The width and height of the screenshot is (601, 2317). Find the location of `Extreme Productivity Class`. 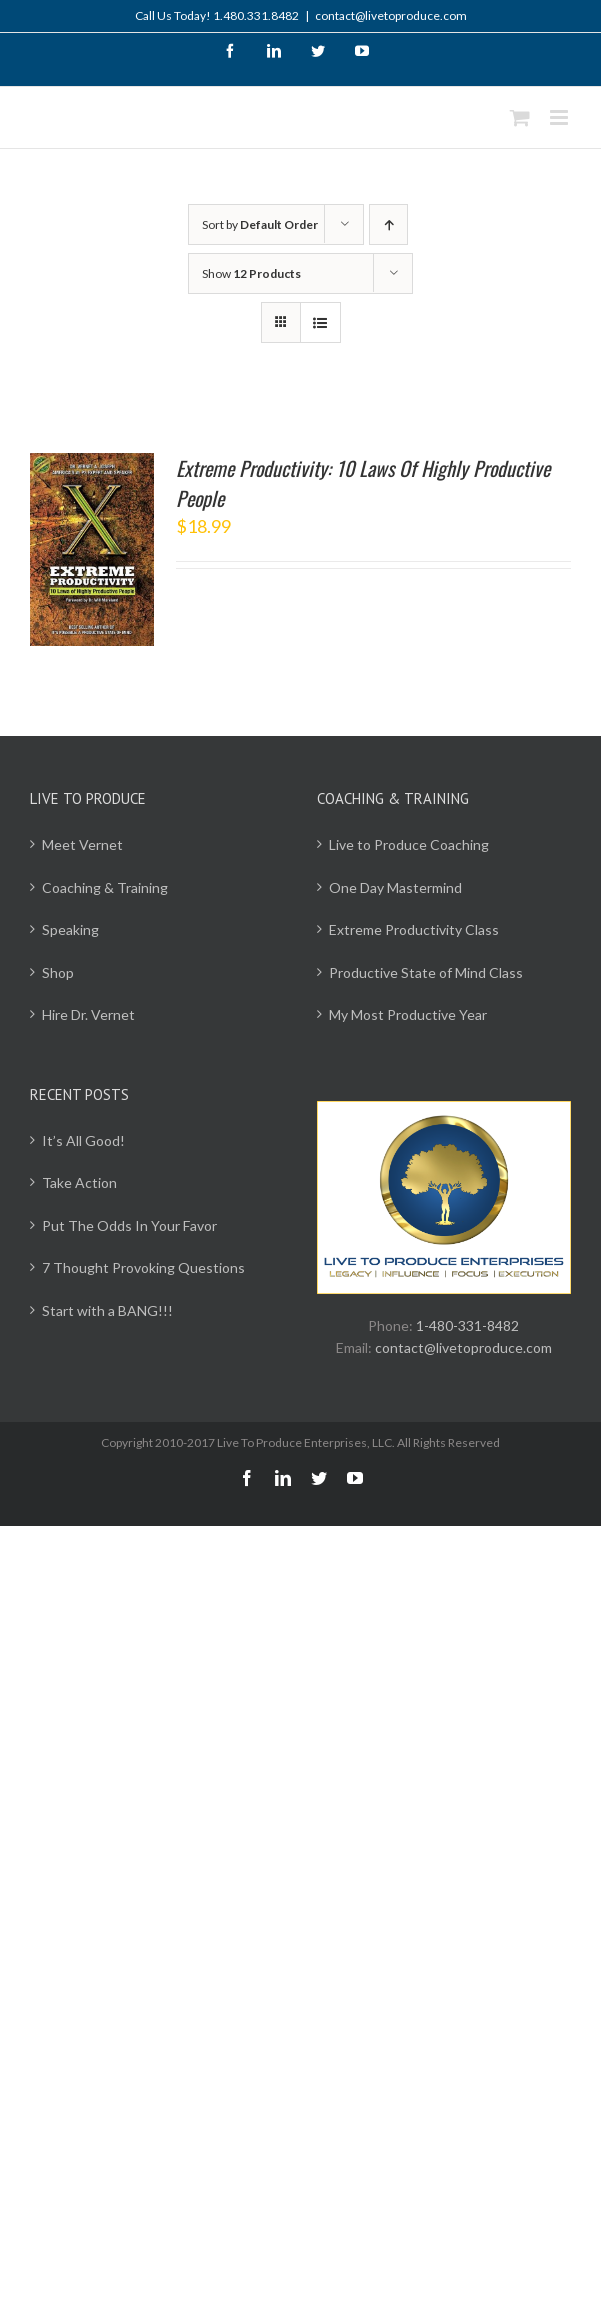

Extreme Productivity Class is located at coordinates (414, 929).